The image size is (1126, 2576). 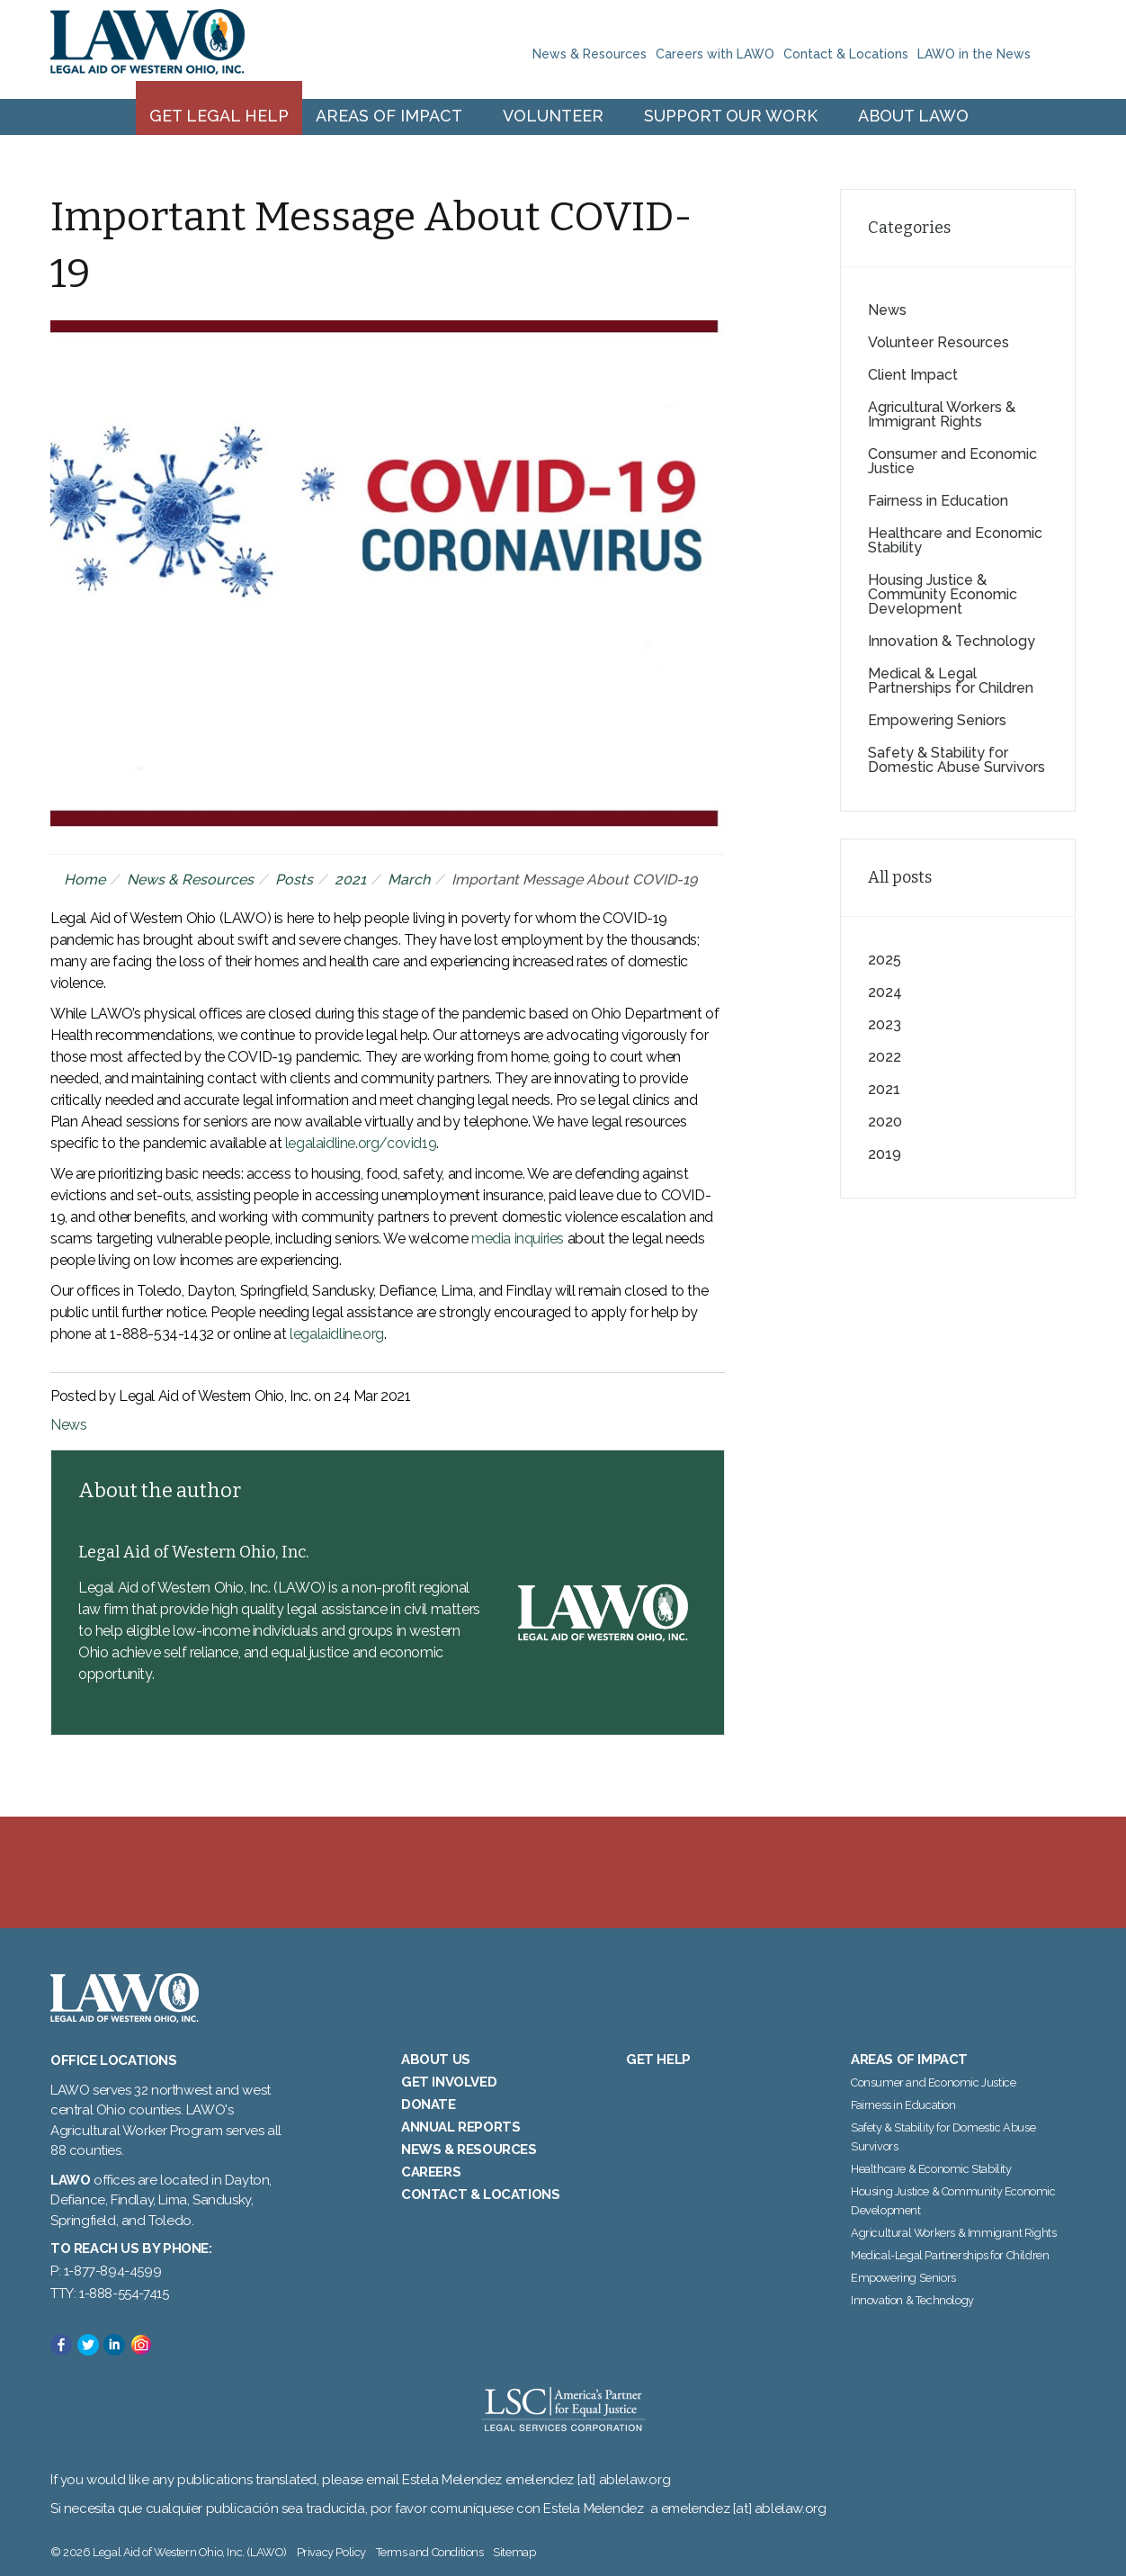 What do you see at coordinates (715, 54) in the screenshot?
I see `Careers with LAWO` at bounding box center [715, 54].